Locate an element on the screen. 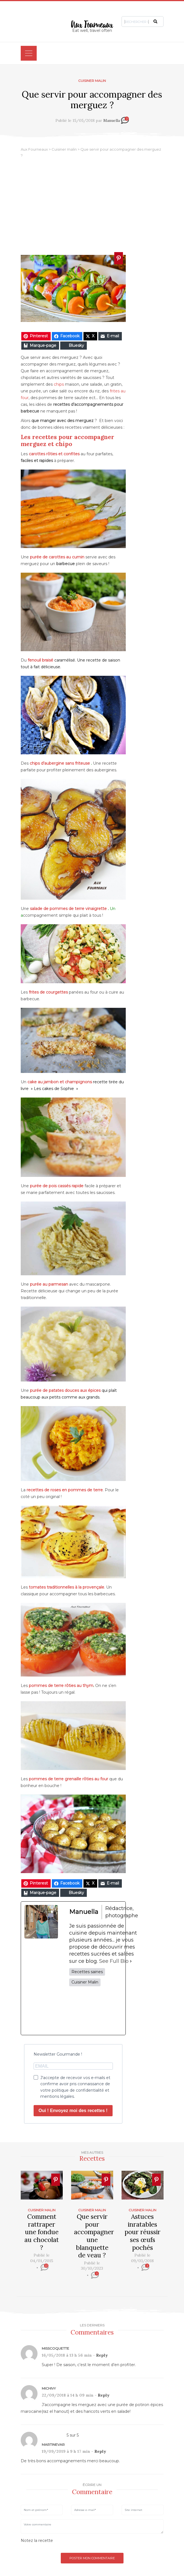 This screenshot has height=2576, width=184. Notez la recette is located at coordinates (37, 2540).